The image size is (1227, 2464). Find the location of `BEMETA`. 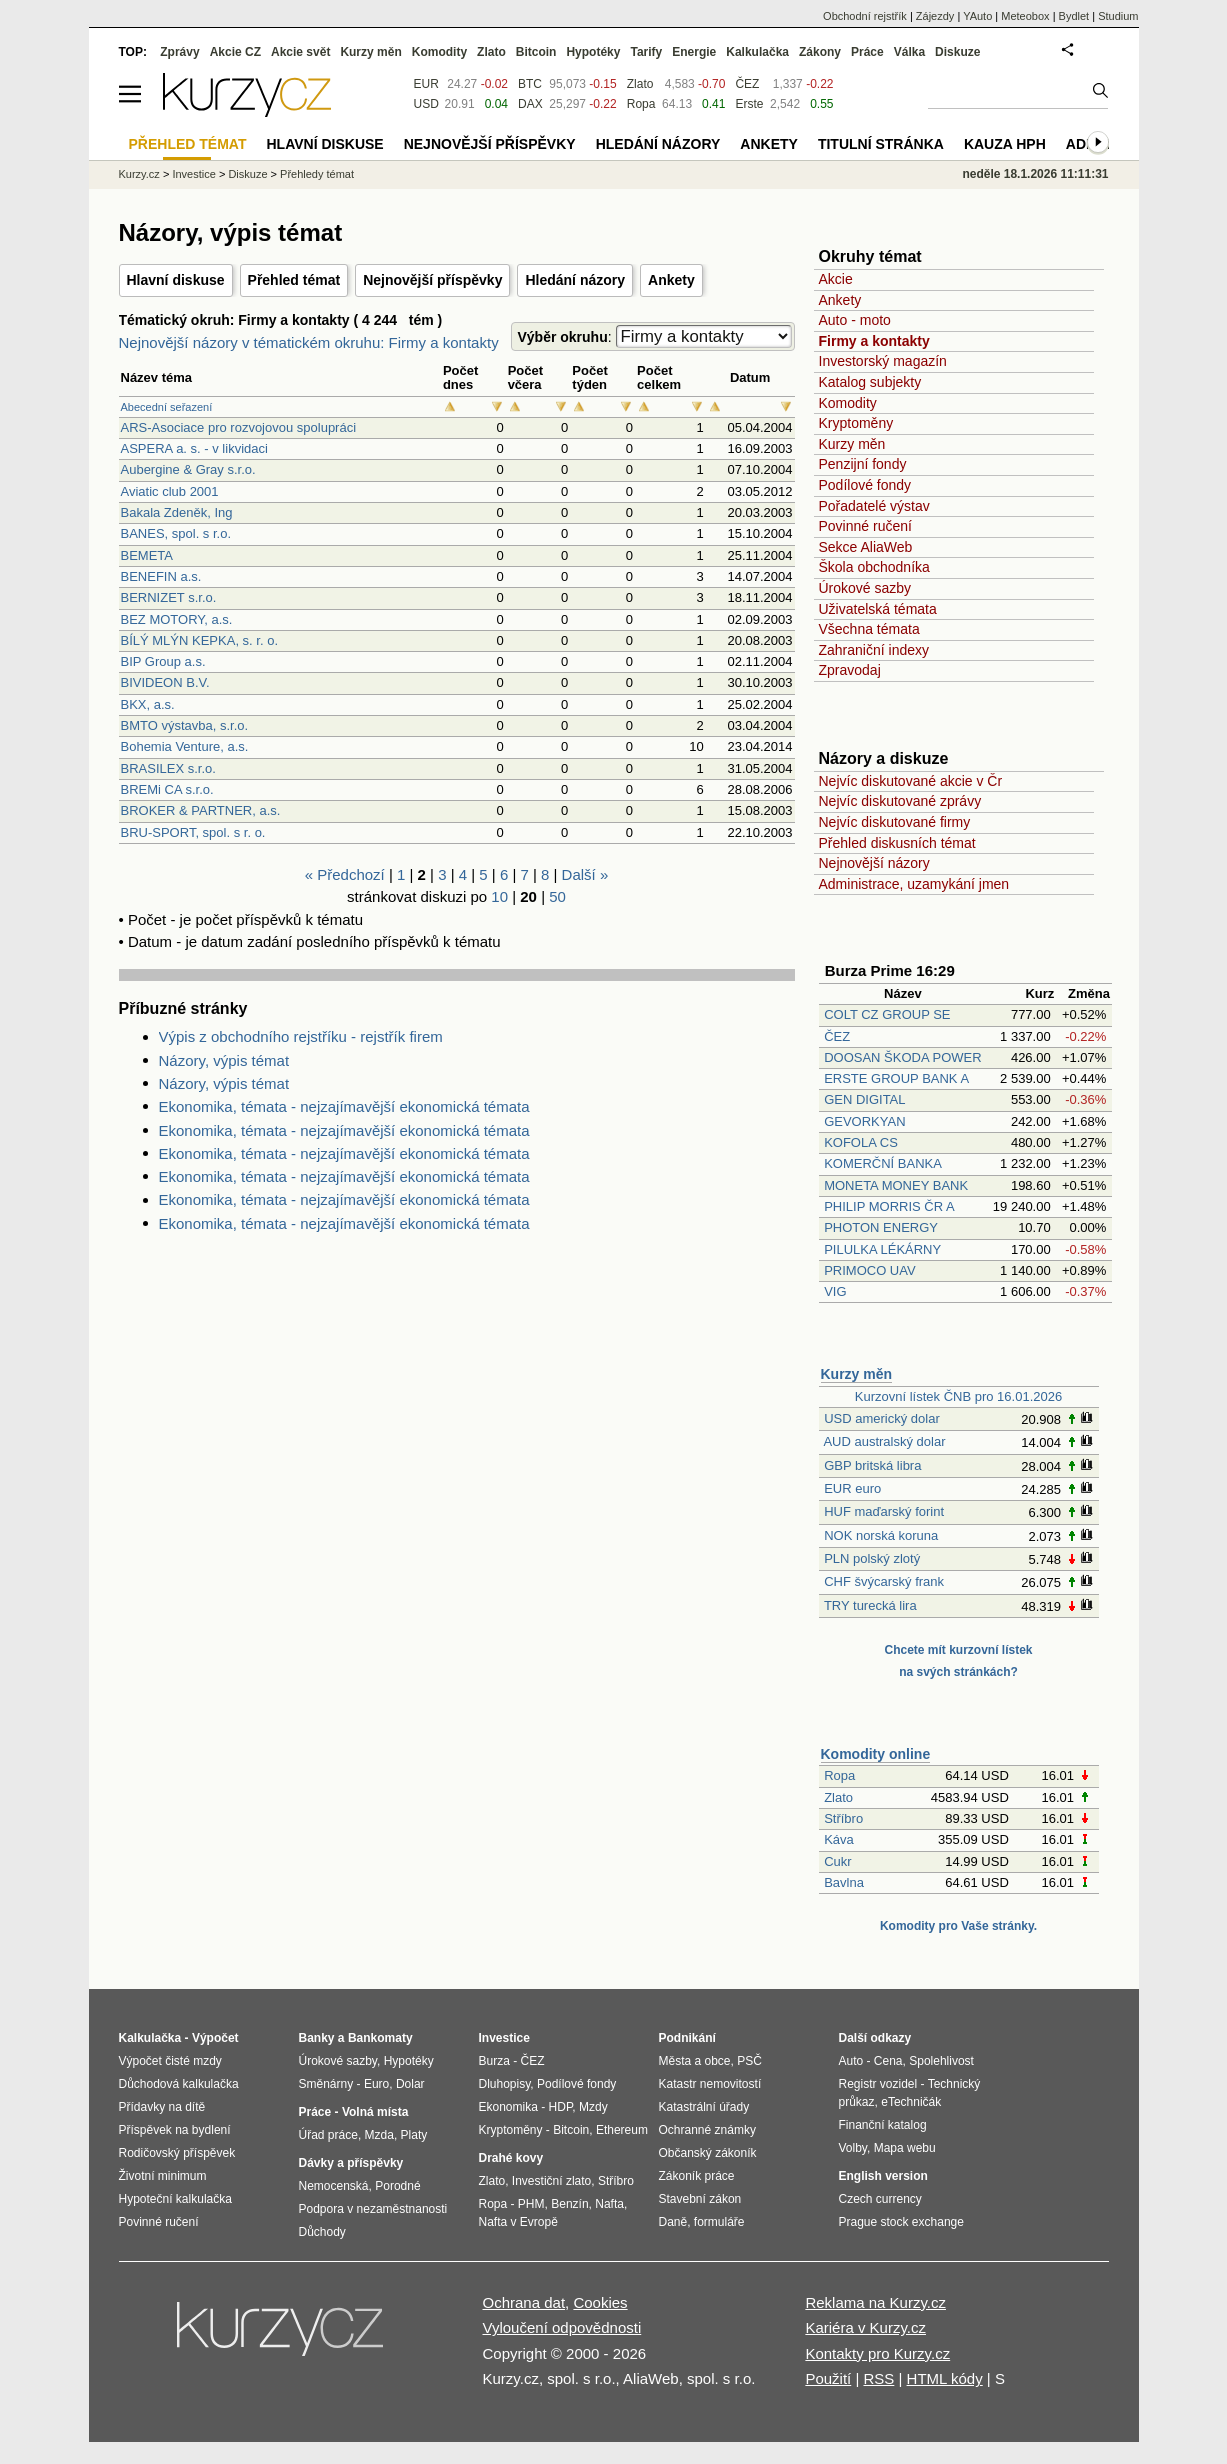

BEMETA is located at coordinates (147, 555).